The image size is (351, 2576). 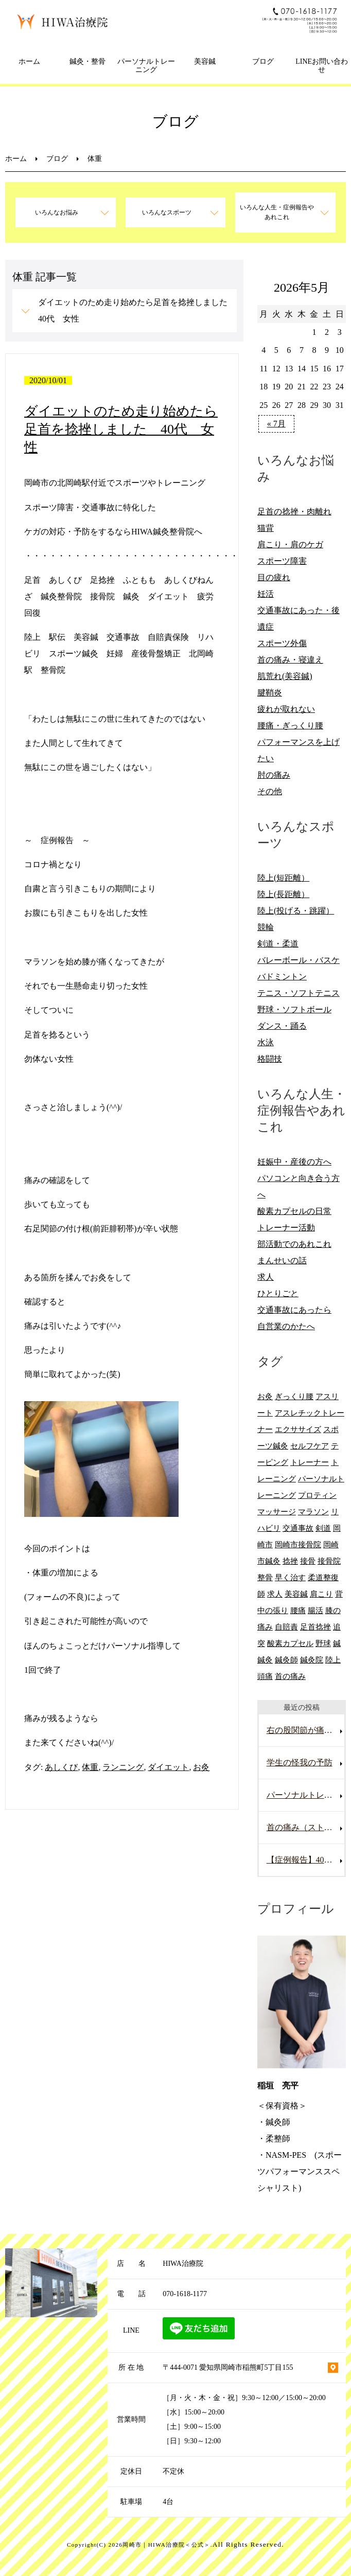 I want to click on ダンス・踊る, so click(x=282, y=1026).